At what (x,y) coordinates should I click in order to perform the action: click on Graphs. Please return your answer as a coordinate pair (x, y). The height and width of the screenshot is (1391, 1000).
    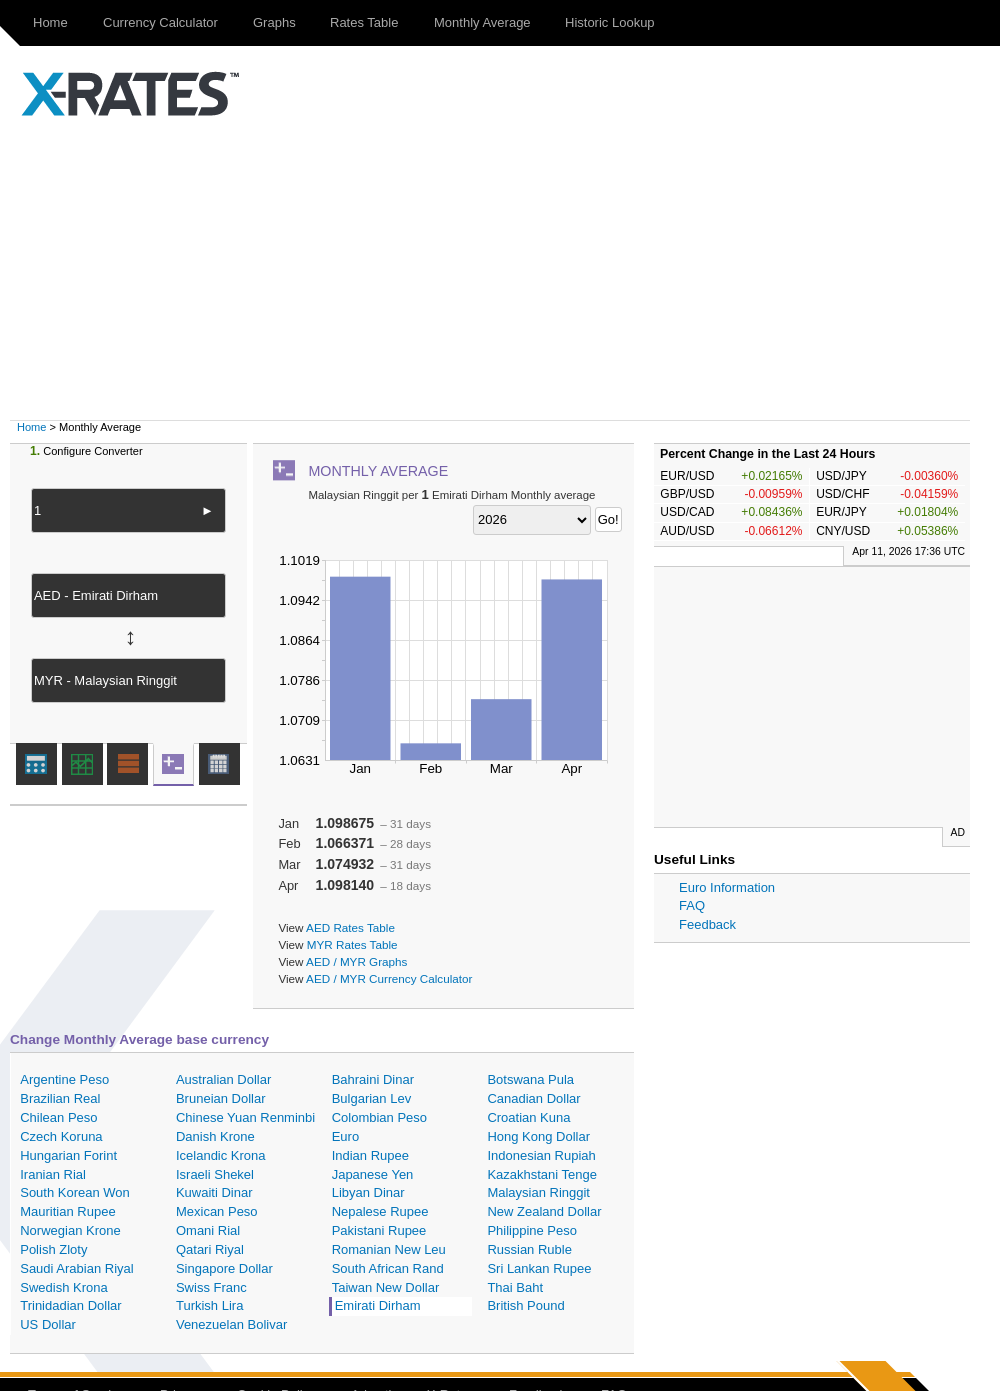
    Looking at the image, I should click on (274, 22).